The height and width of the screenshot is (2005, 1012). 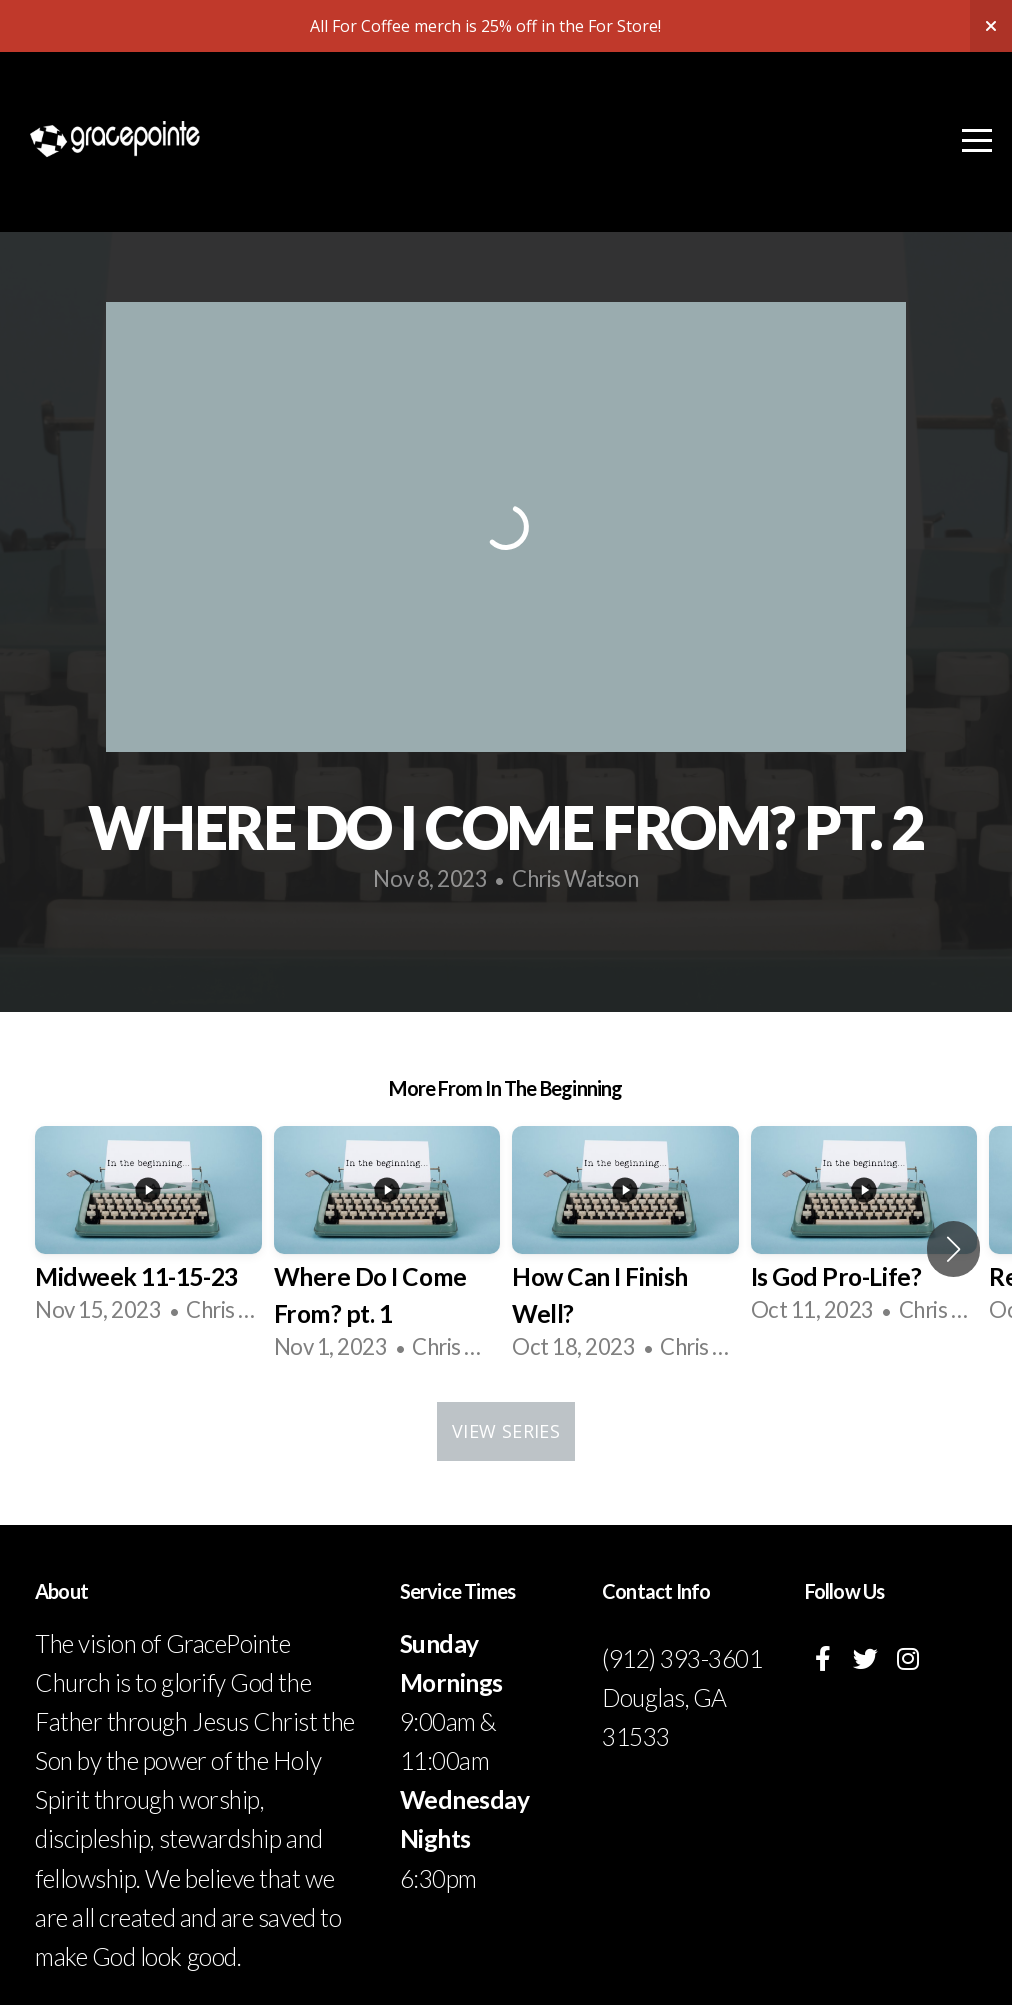 What do you see at coordinates (506, 1431) in the screenshot?
I see `View Series` at bounding box center [506, 1431].